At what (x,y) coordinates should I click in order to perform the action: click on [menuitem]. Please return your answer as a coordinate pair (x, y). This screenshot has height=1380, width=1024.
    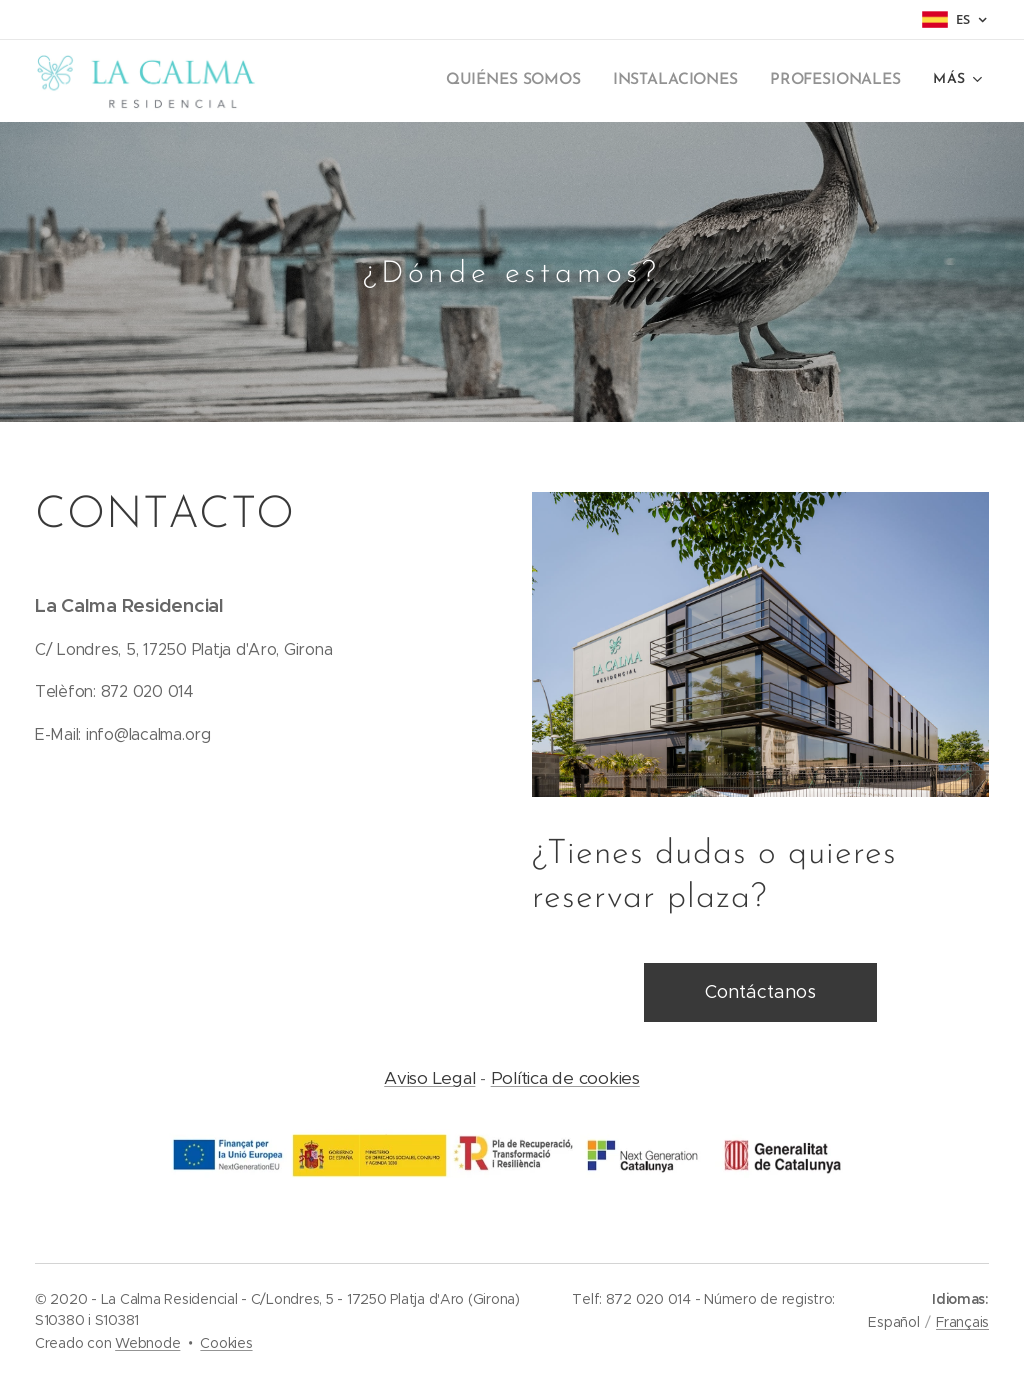
    Looking at the image, I should click on (401, 81).